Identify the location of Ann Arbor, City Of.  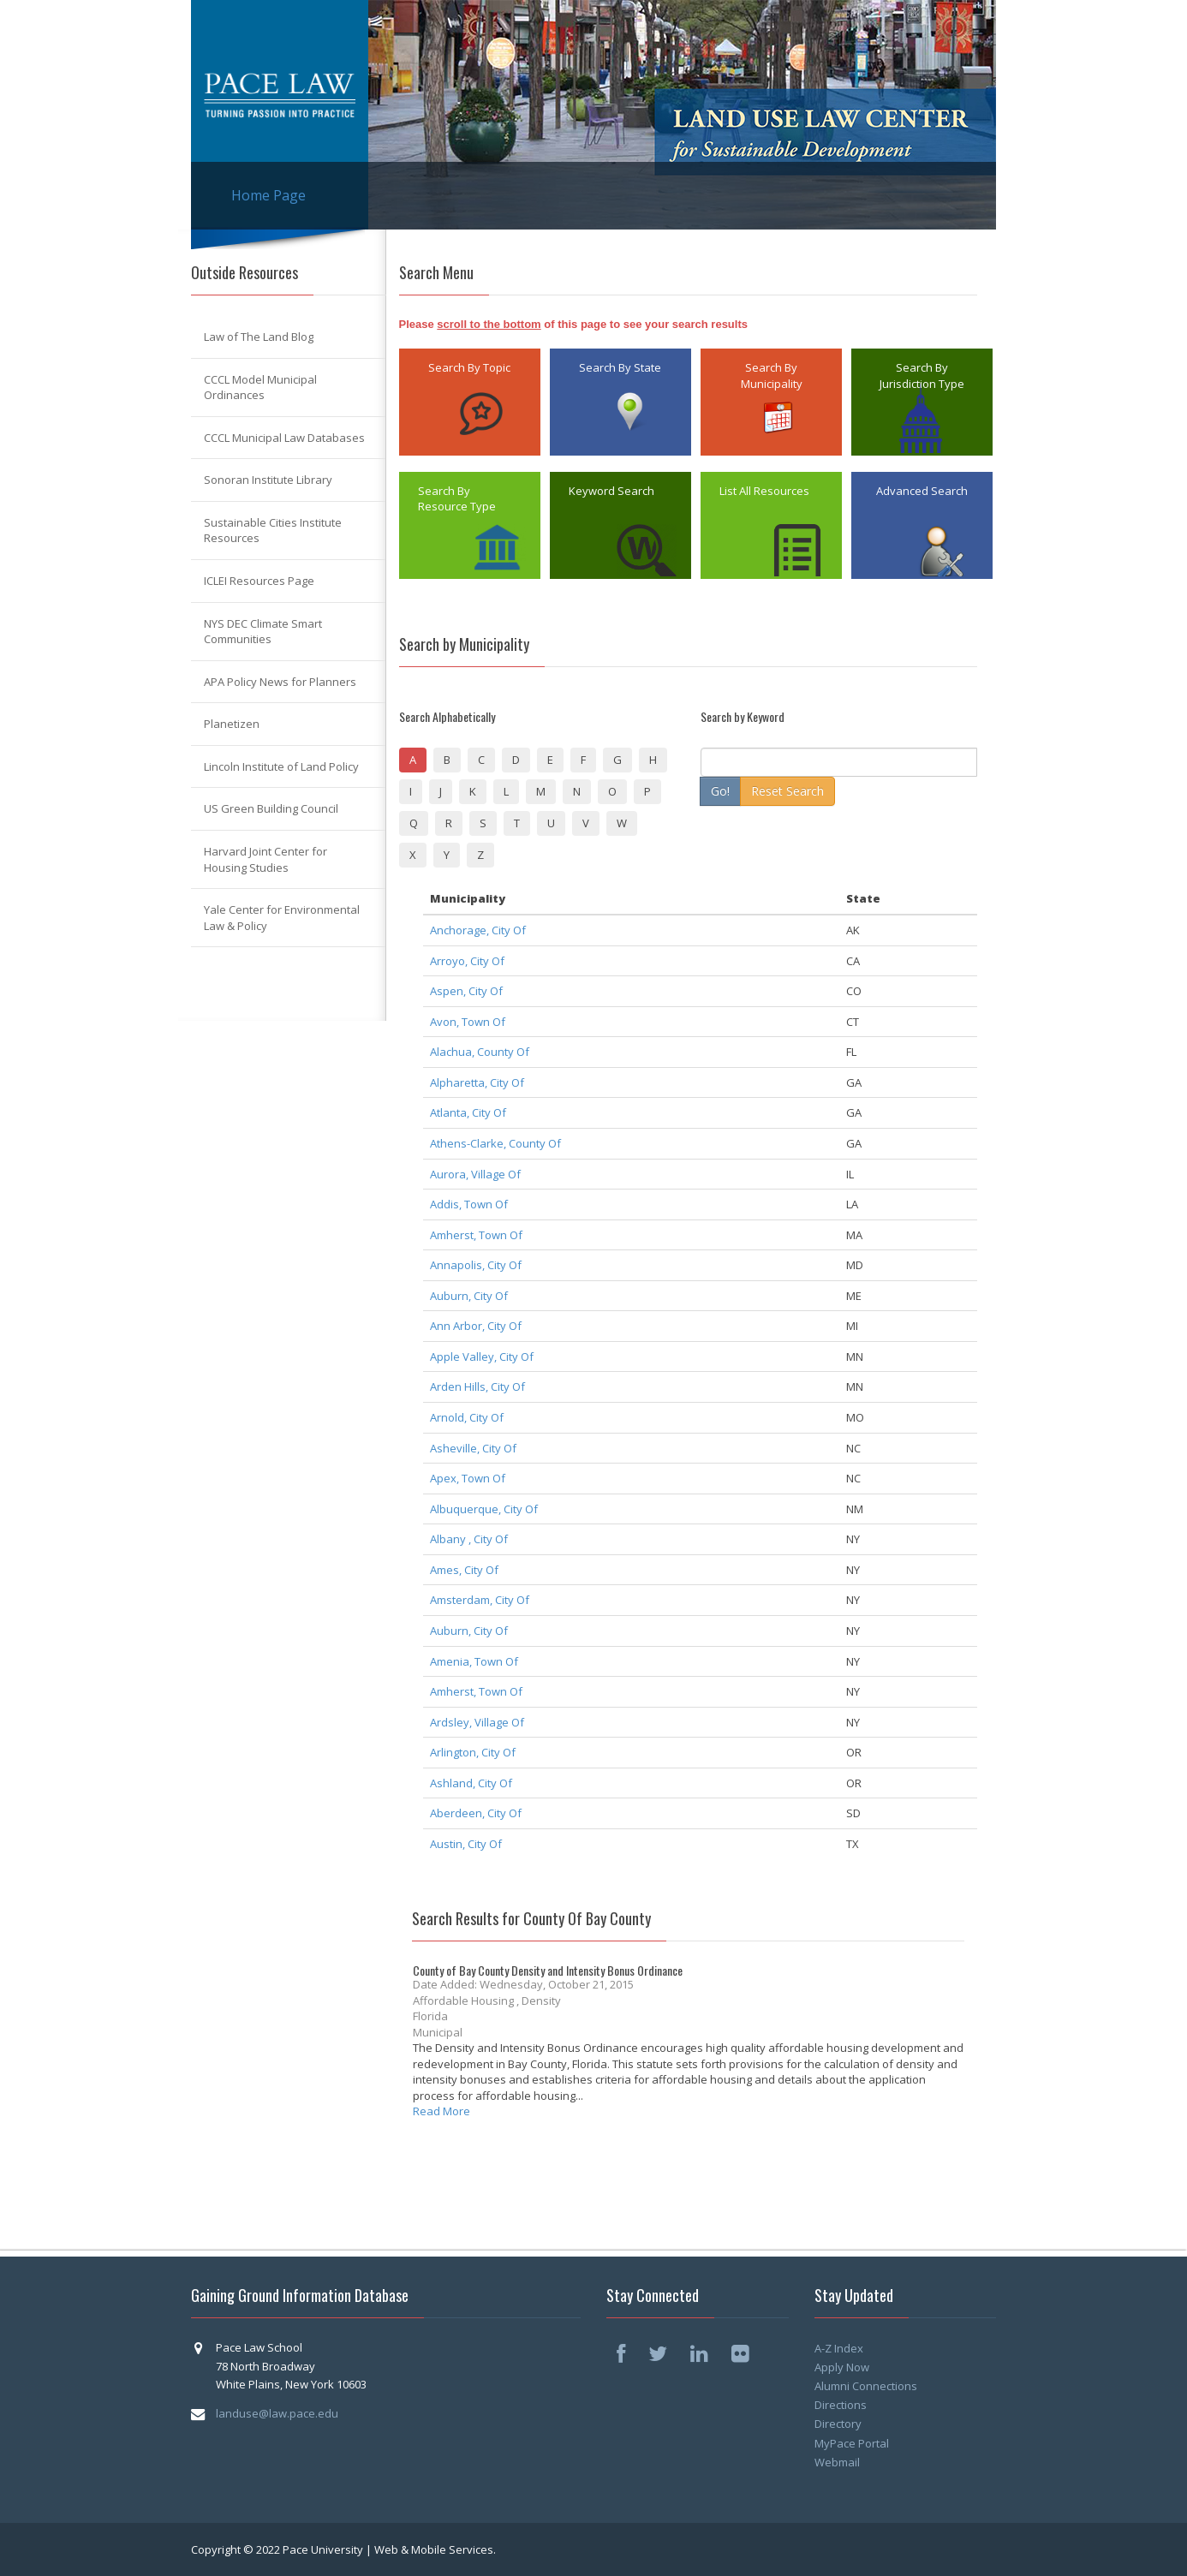
(476, 1325).